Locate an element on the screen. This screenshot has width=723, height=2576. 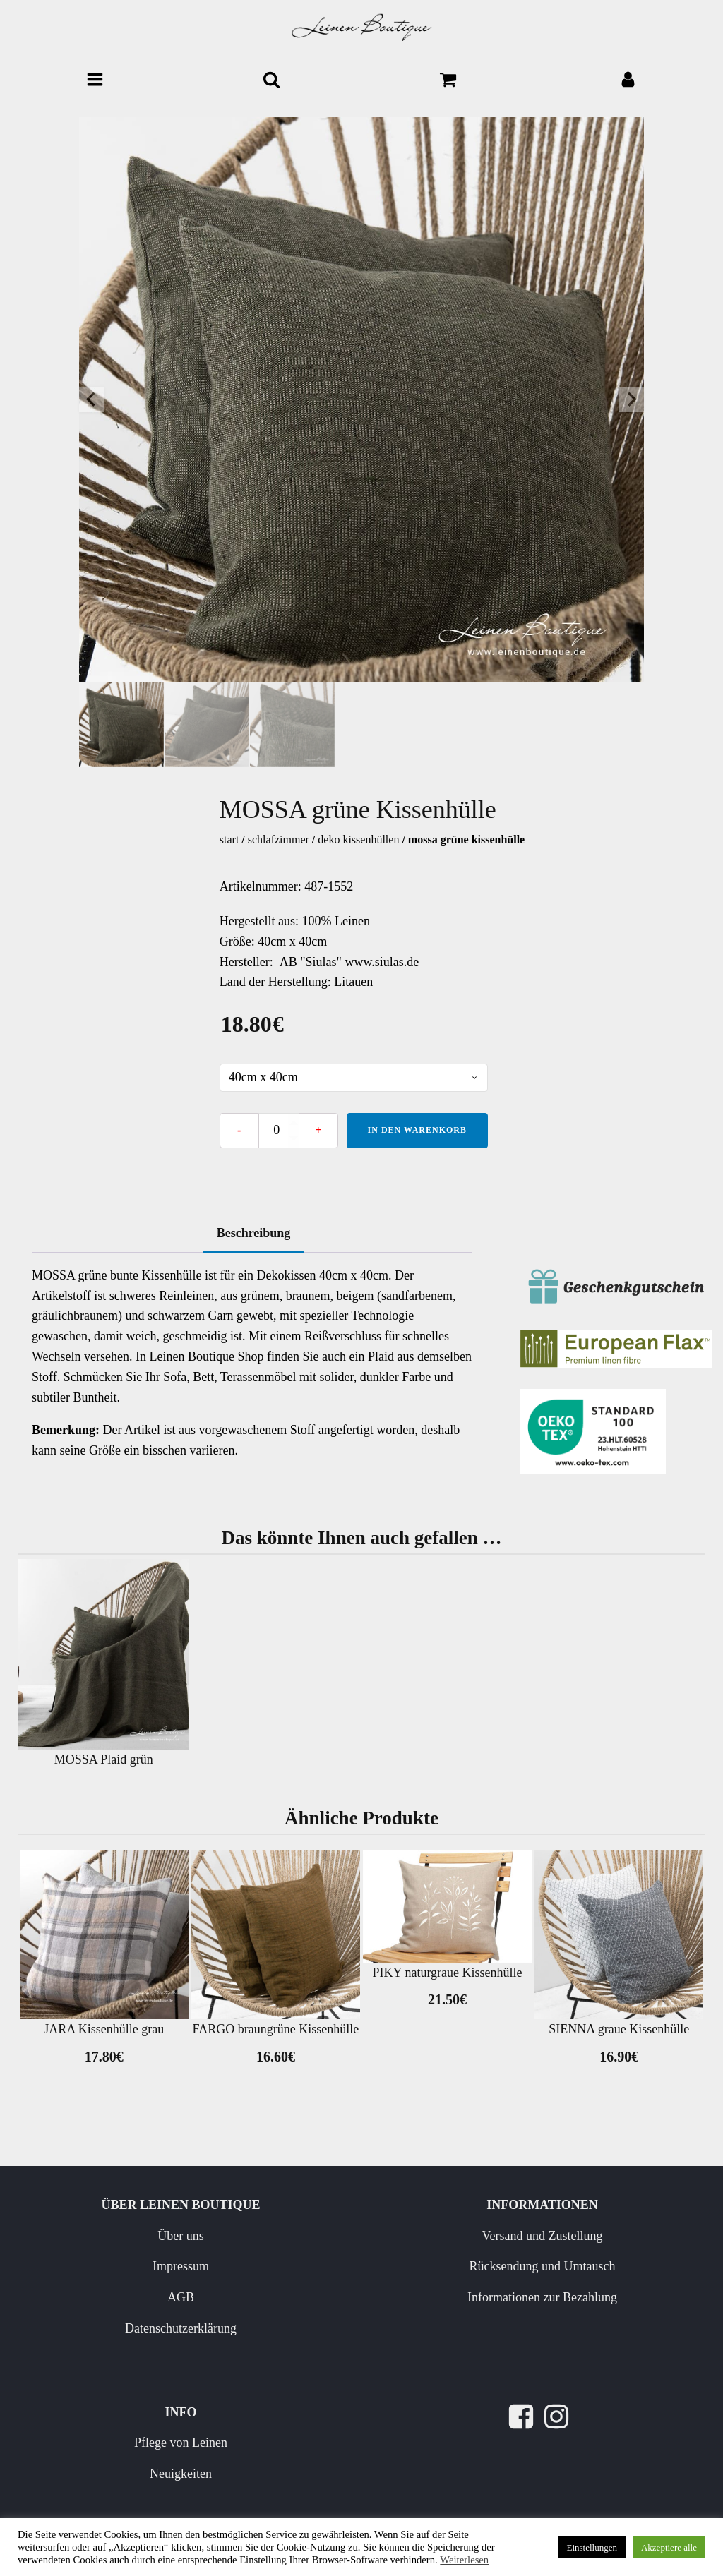
[Next slide] is located at coordinates (631, 399).